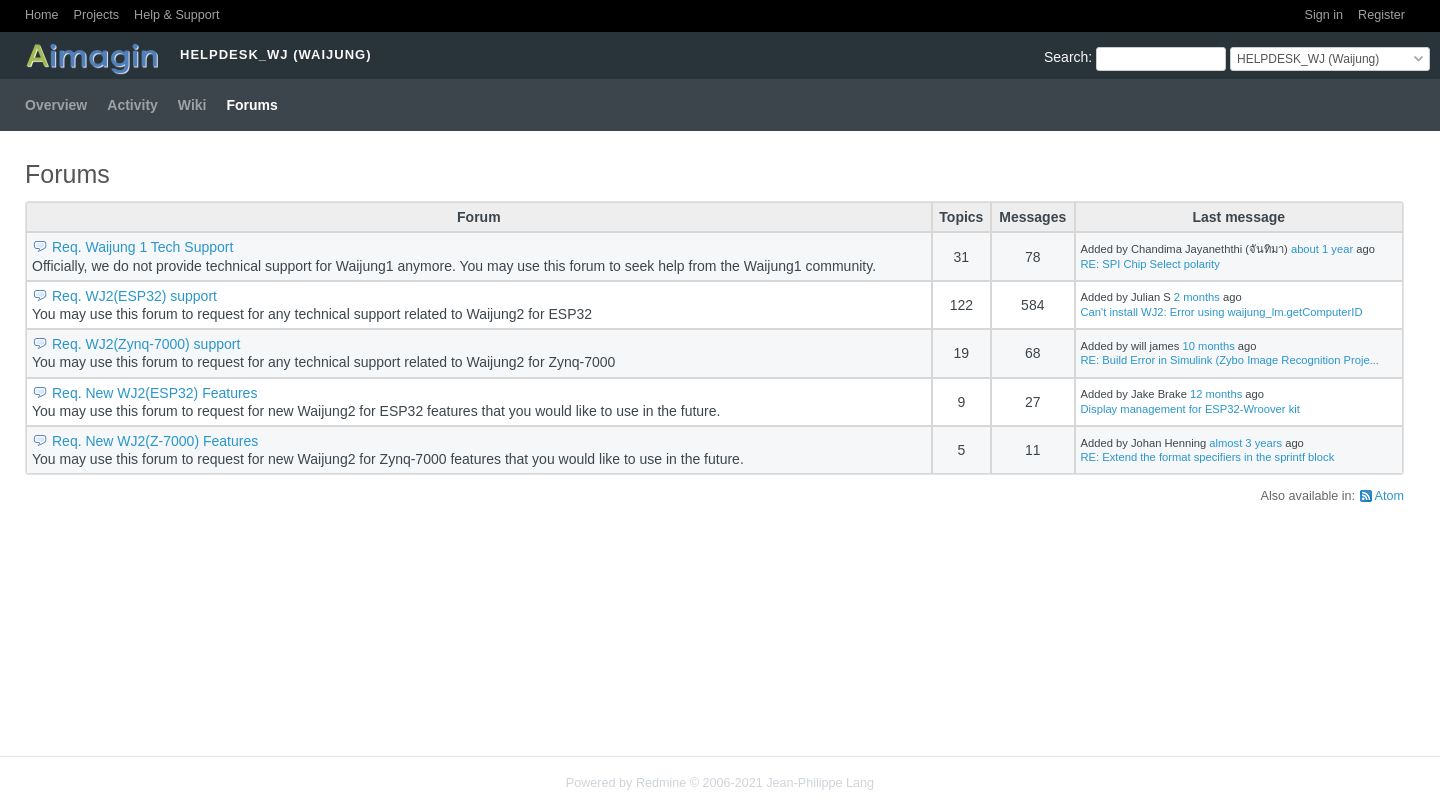 Image resolution: width=1440 pixels, height=808 pixels. Describe the element at coordinates (134, 296) in the screenshot. I see `Req. WJ2(ESP32) support` at that location.